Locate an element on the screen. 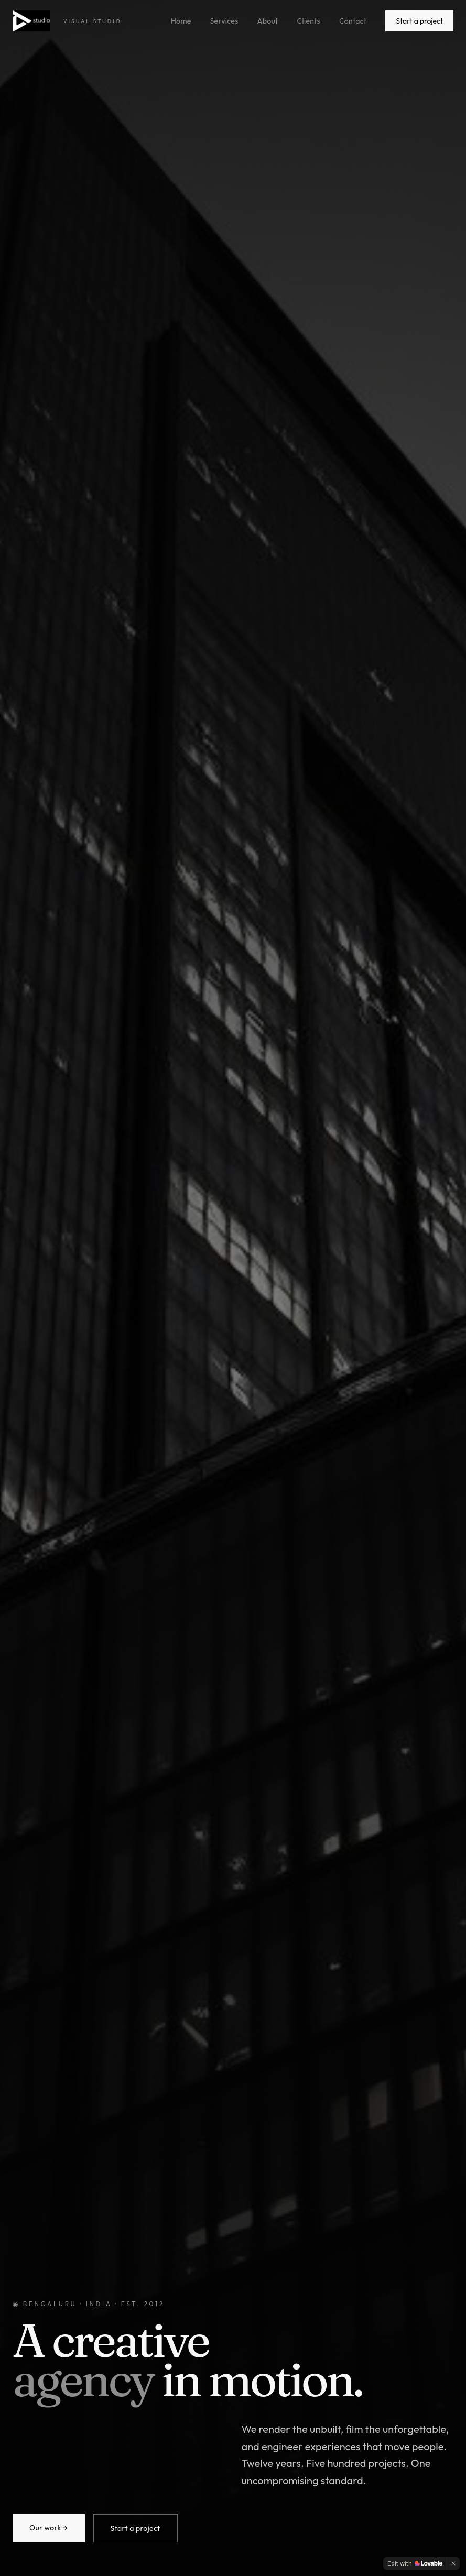 The width and height of the screenshot is (466, 2576). Contact is located at coordinates (352, 21).